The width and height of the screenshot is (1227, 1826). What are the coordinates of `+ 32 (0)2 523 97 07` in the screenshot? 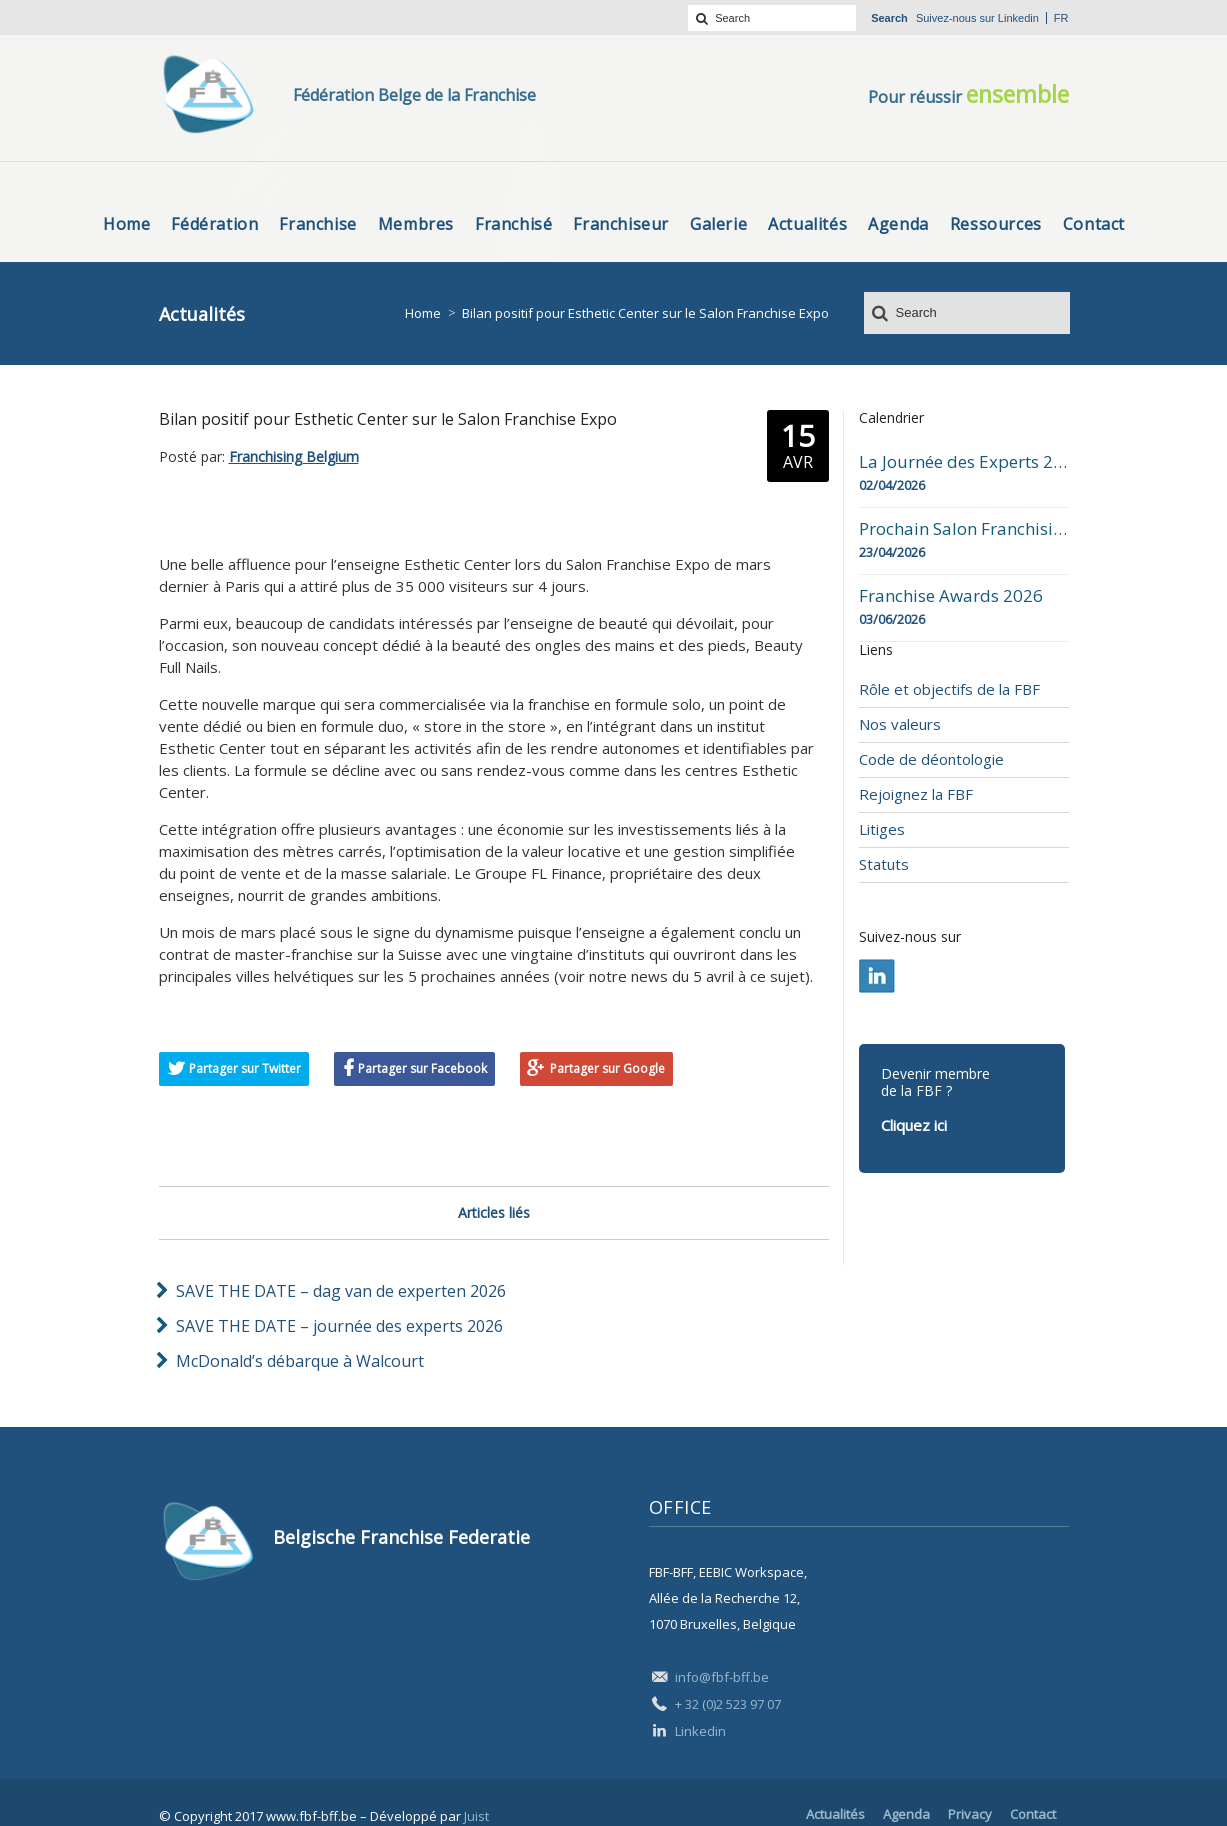 It's located at (728, 1704).